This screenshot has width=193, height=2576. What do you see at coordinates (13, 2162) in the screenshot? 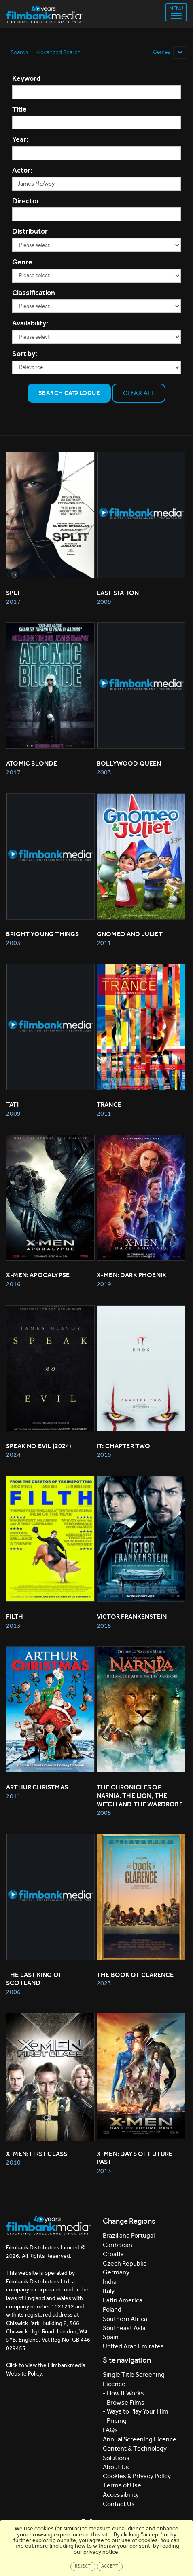
I see `2010` at bounding box center [13, 2162].